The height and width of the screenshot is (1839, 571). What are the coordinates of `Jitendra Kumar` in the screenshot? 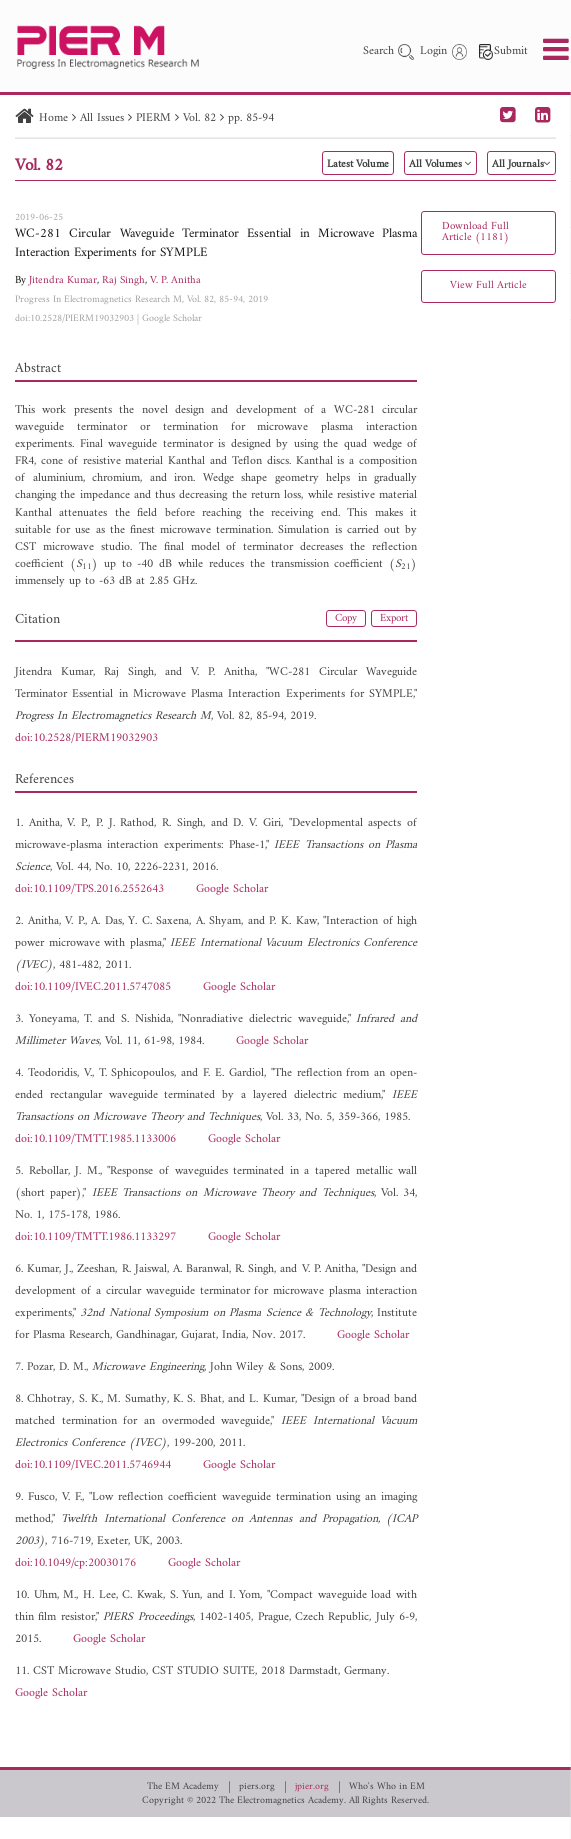 It's located at (63, 280).